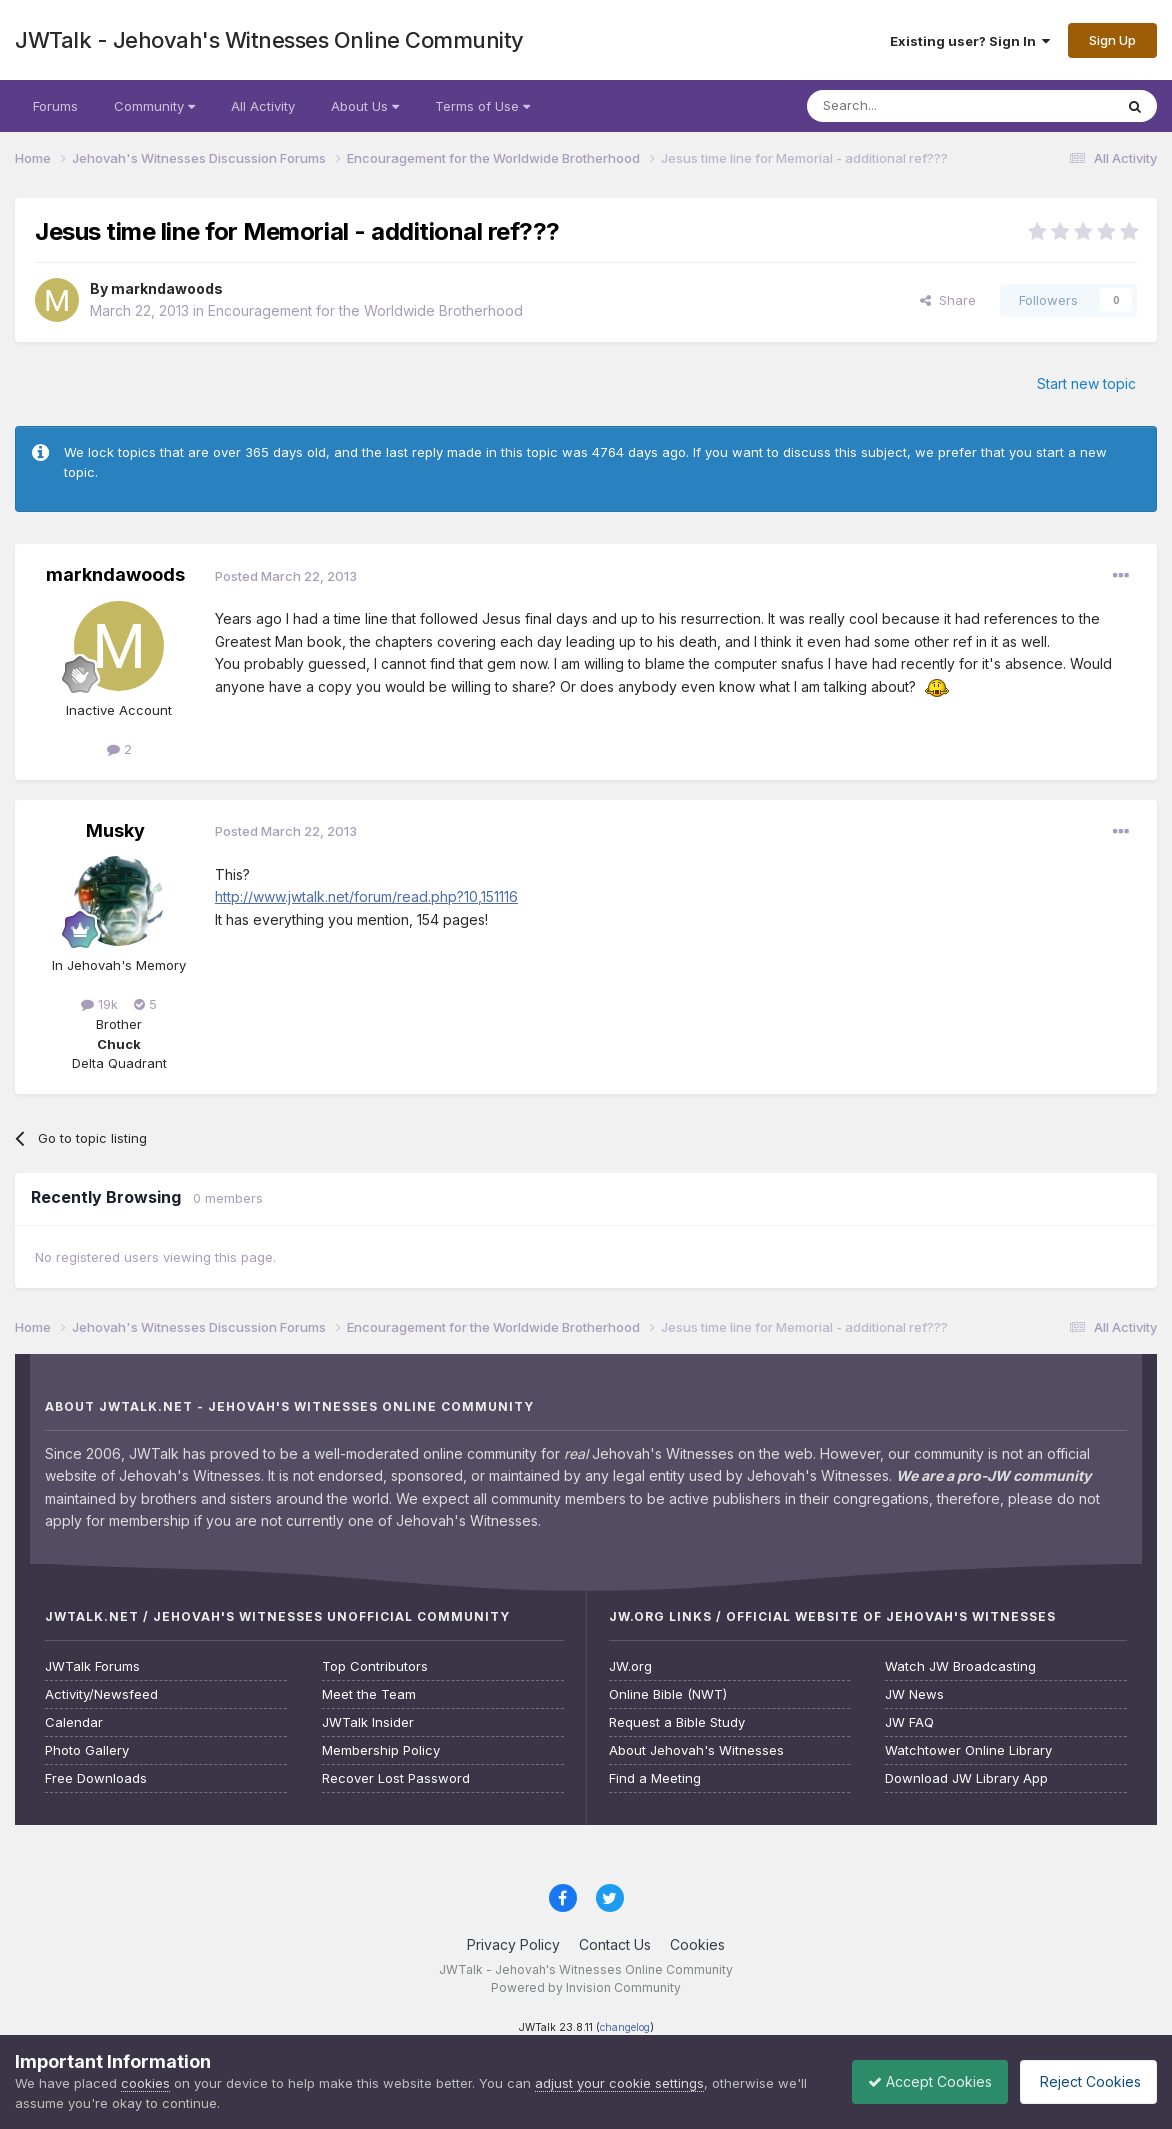 The width and height of the screenshot is (1172, 2129). Describe the element at coordinates (74, 1722) in the screenshot. I see `Calendar` at that location.